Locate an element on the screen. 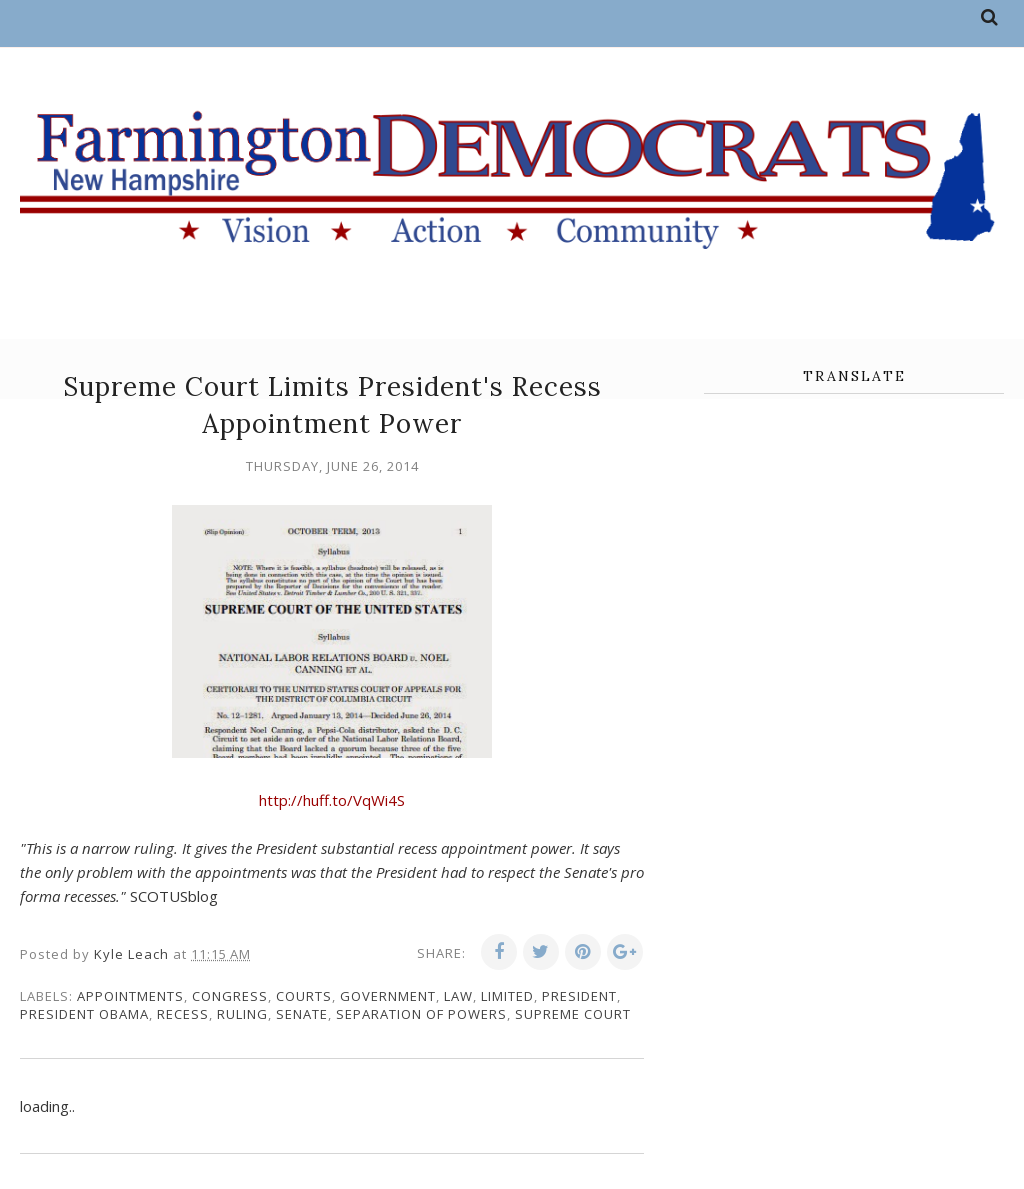 This screenshot has width=1024, height=1189. separation of powers is located at coordinates (421, 1014).